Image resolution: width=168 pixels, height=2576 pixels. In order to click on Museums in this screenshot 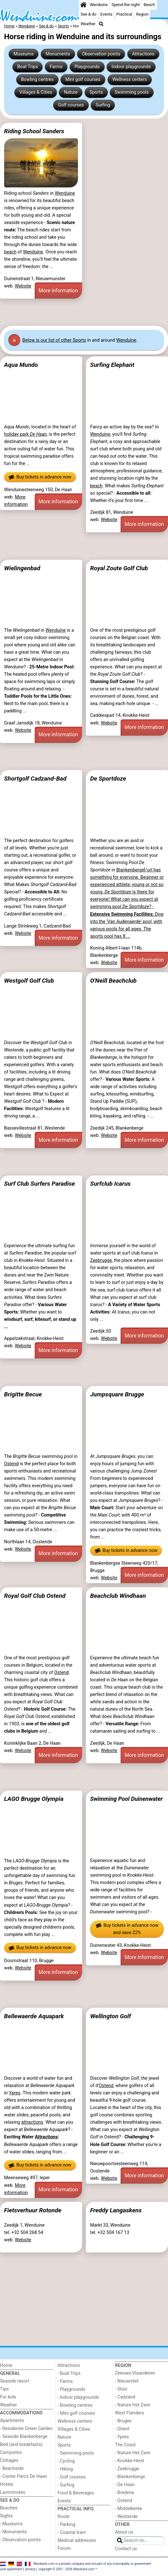, I will do `click(23, 54)`.